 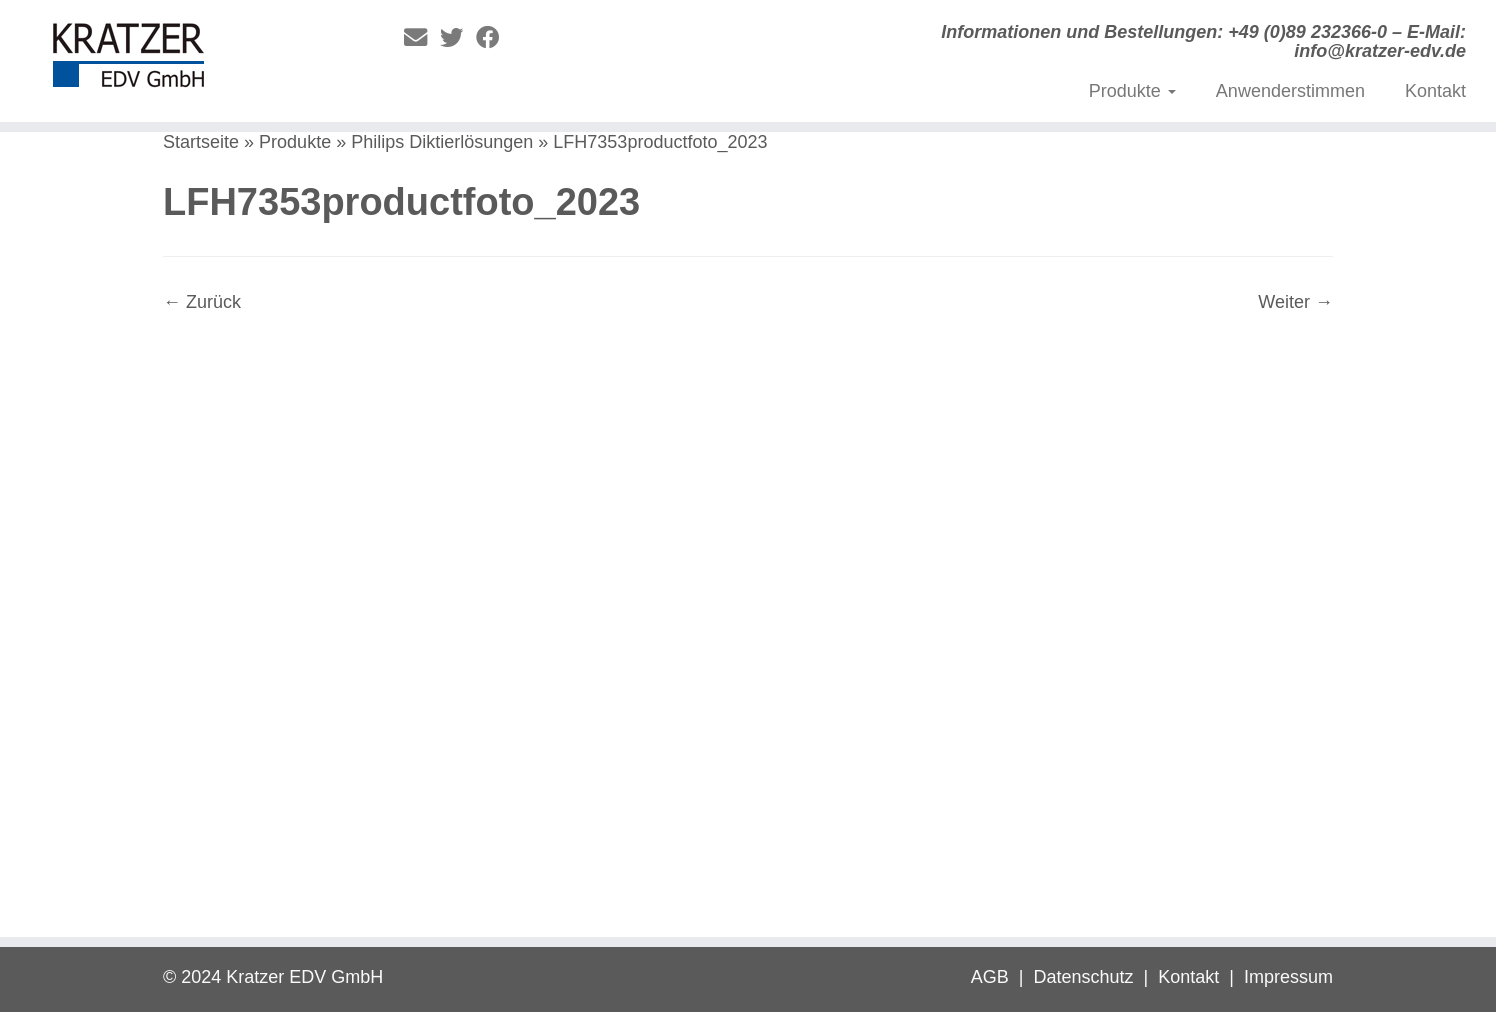 What do you see at coordinates (1290, 91) in the screenshot?
I see `Anwenderstimmen` at bounding box center [1290, 91].